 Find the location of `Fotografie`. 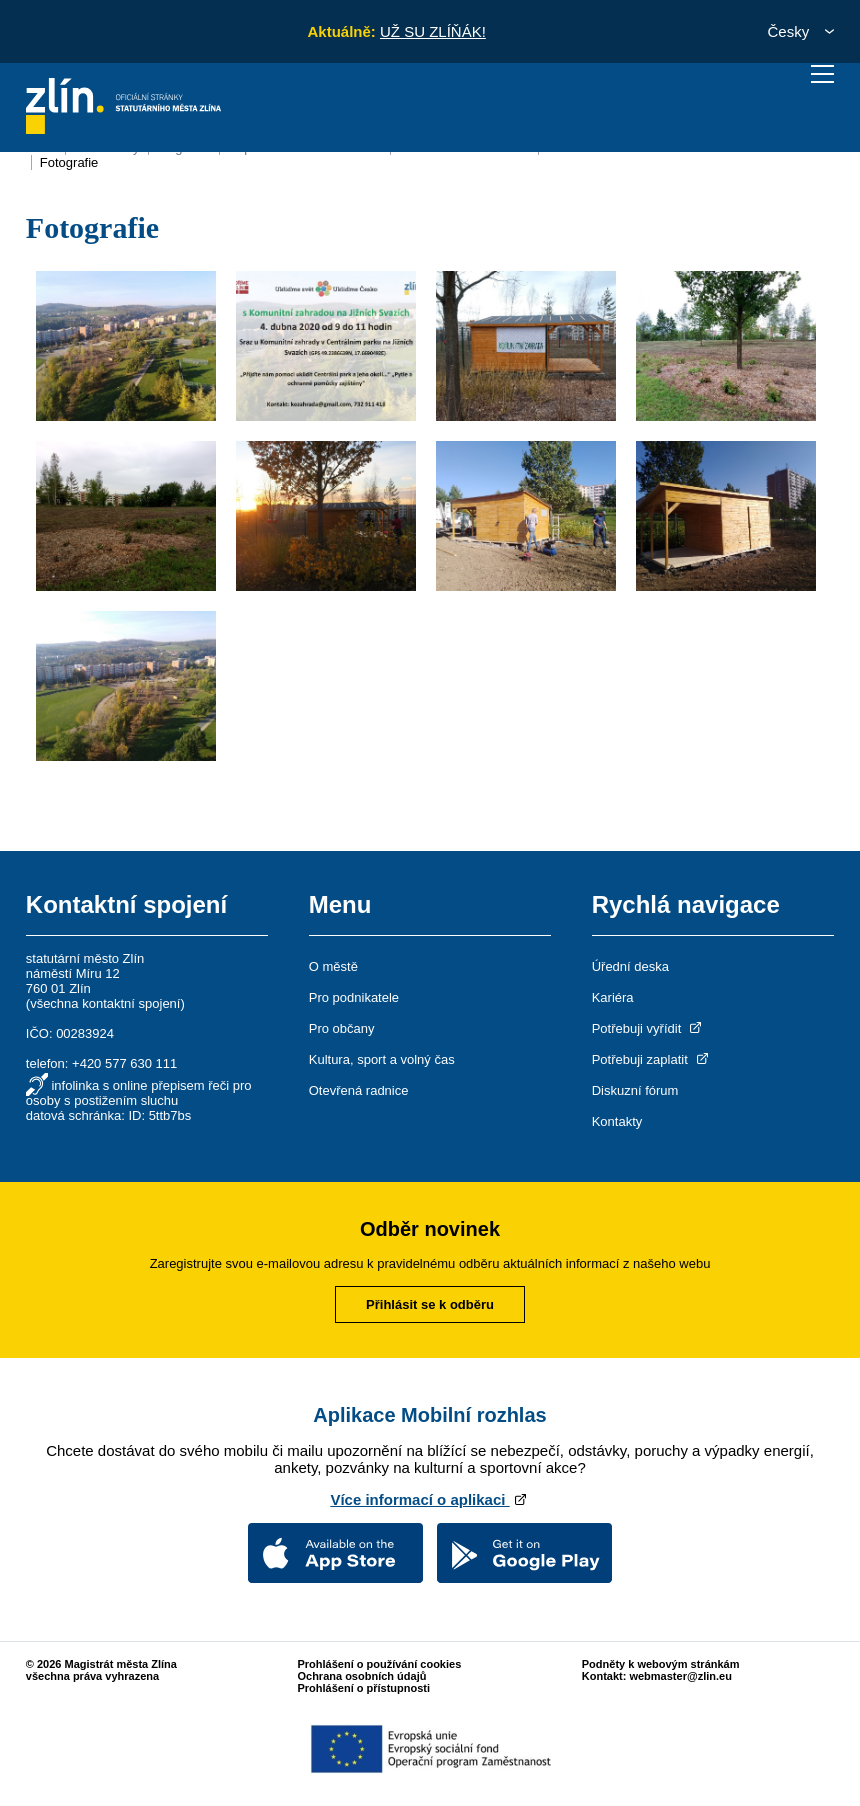

Fotografie is located at coordinates (69, 162).